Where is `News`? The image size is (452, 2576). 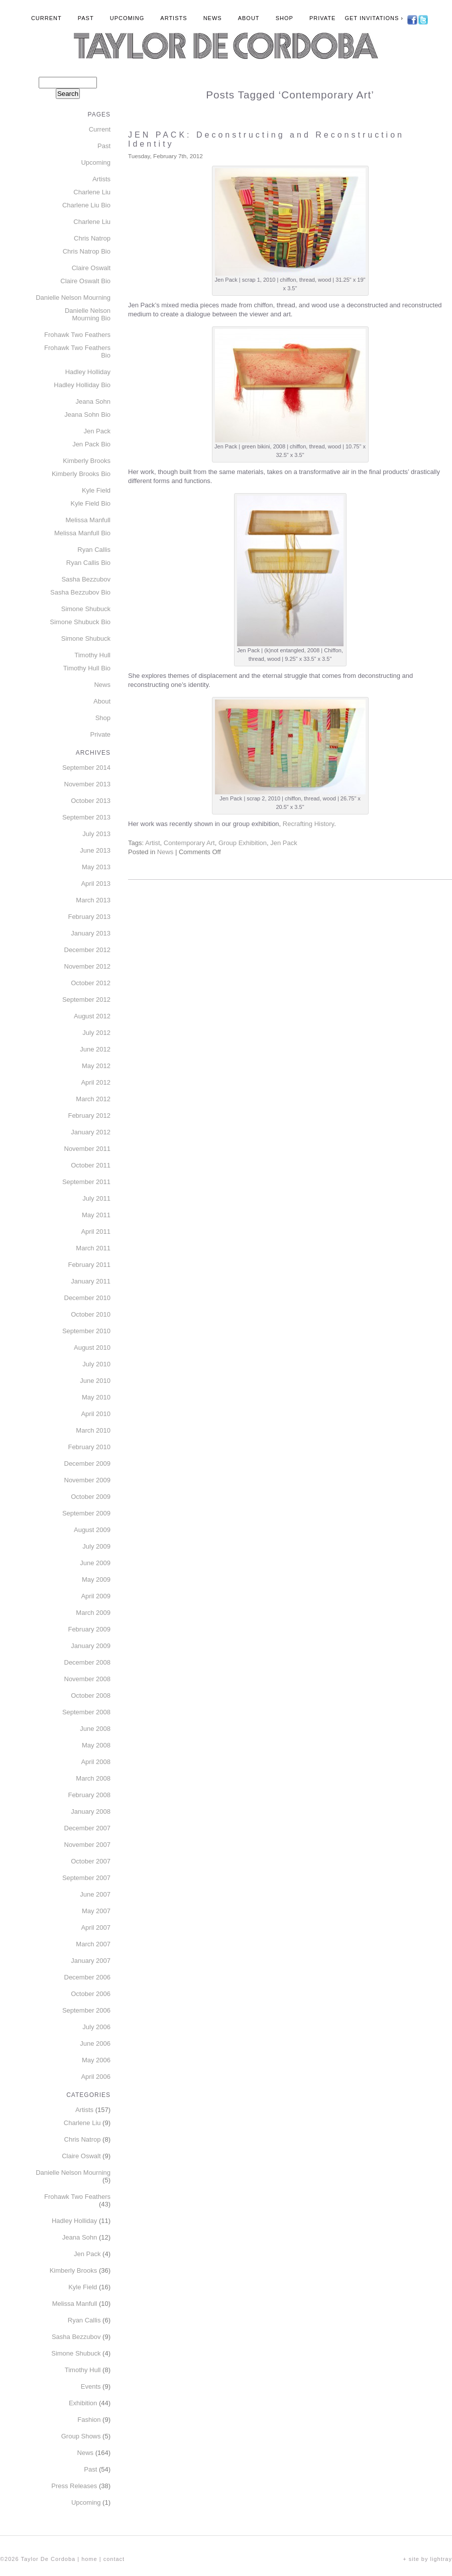
News is located at coordinates (212, 18).